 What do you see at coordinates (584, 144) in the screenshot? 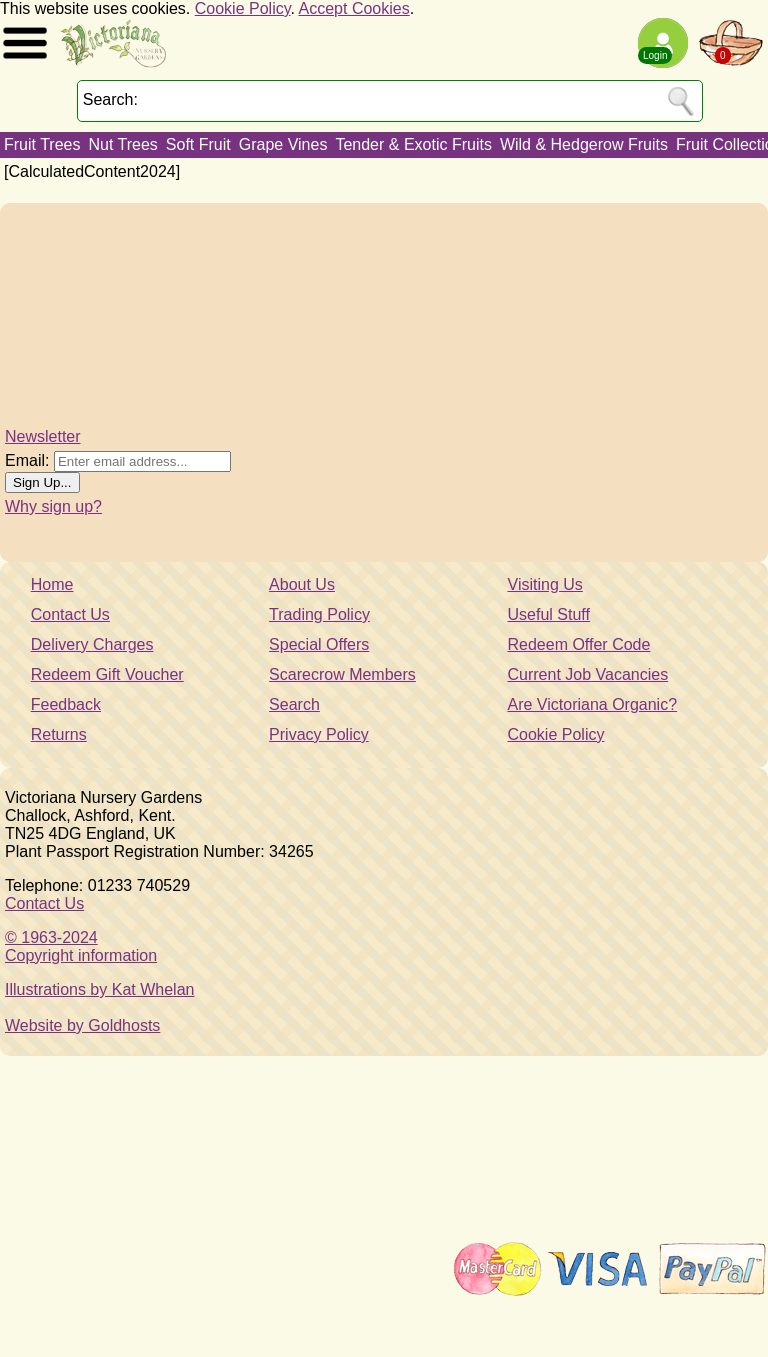
I see `Wild & Hedgerow Fruits` at bounding box center [584, 144].